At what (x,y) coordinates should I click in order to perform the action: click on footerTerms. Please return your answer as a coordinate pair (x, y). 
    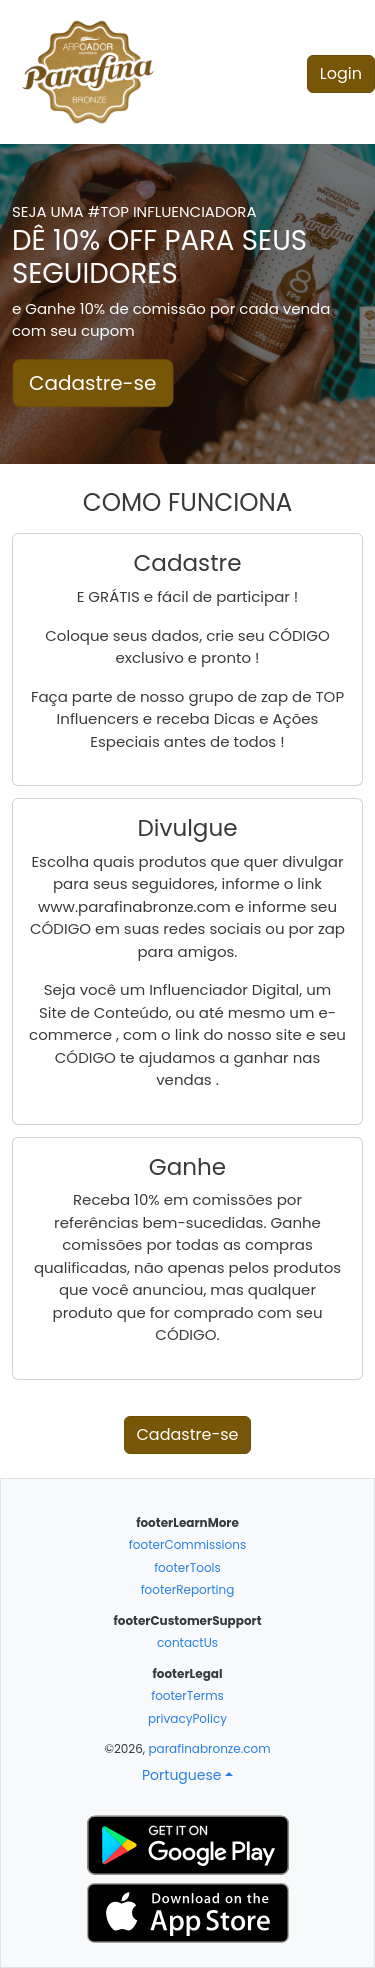
    Looking at the image, I should click on (187, 1695).